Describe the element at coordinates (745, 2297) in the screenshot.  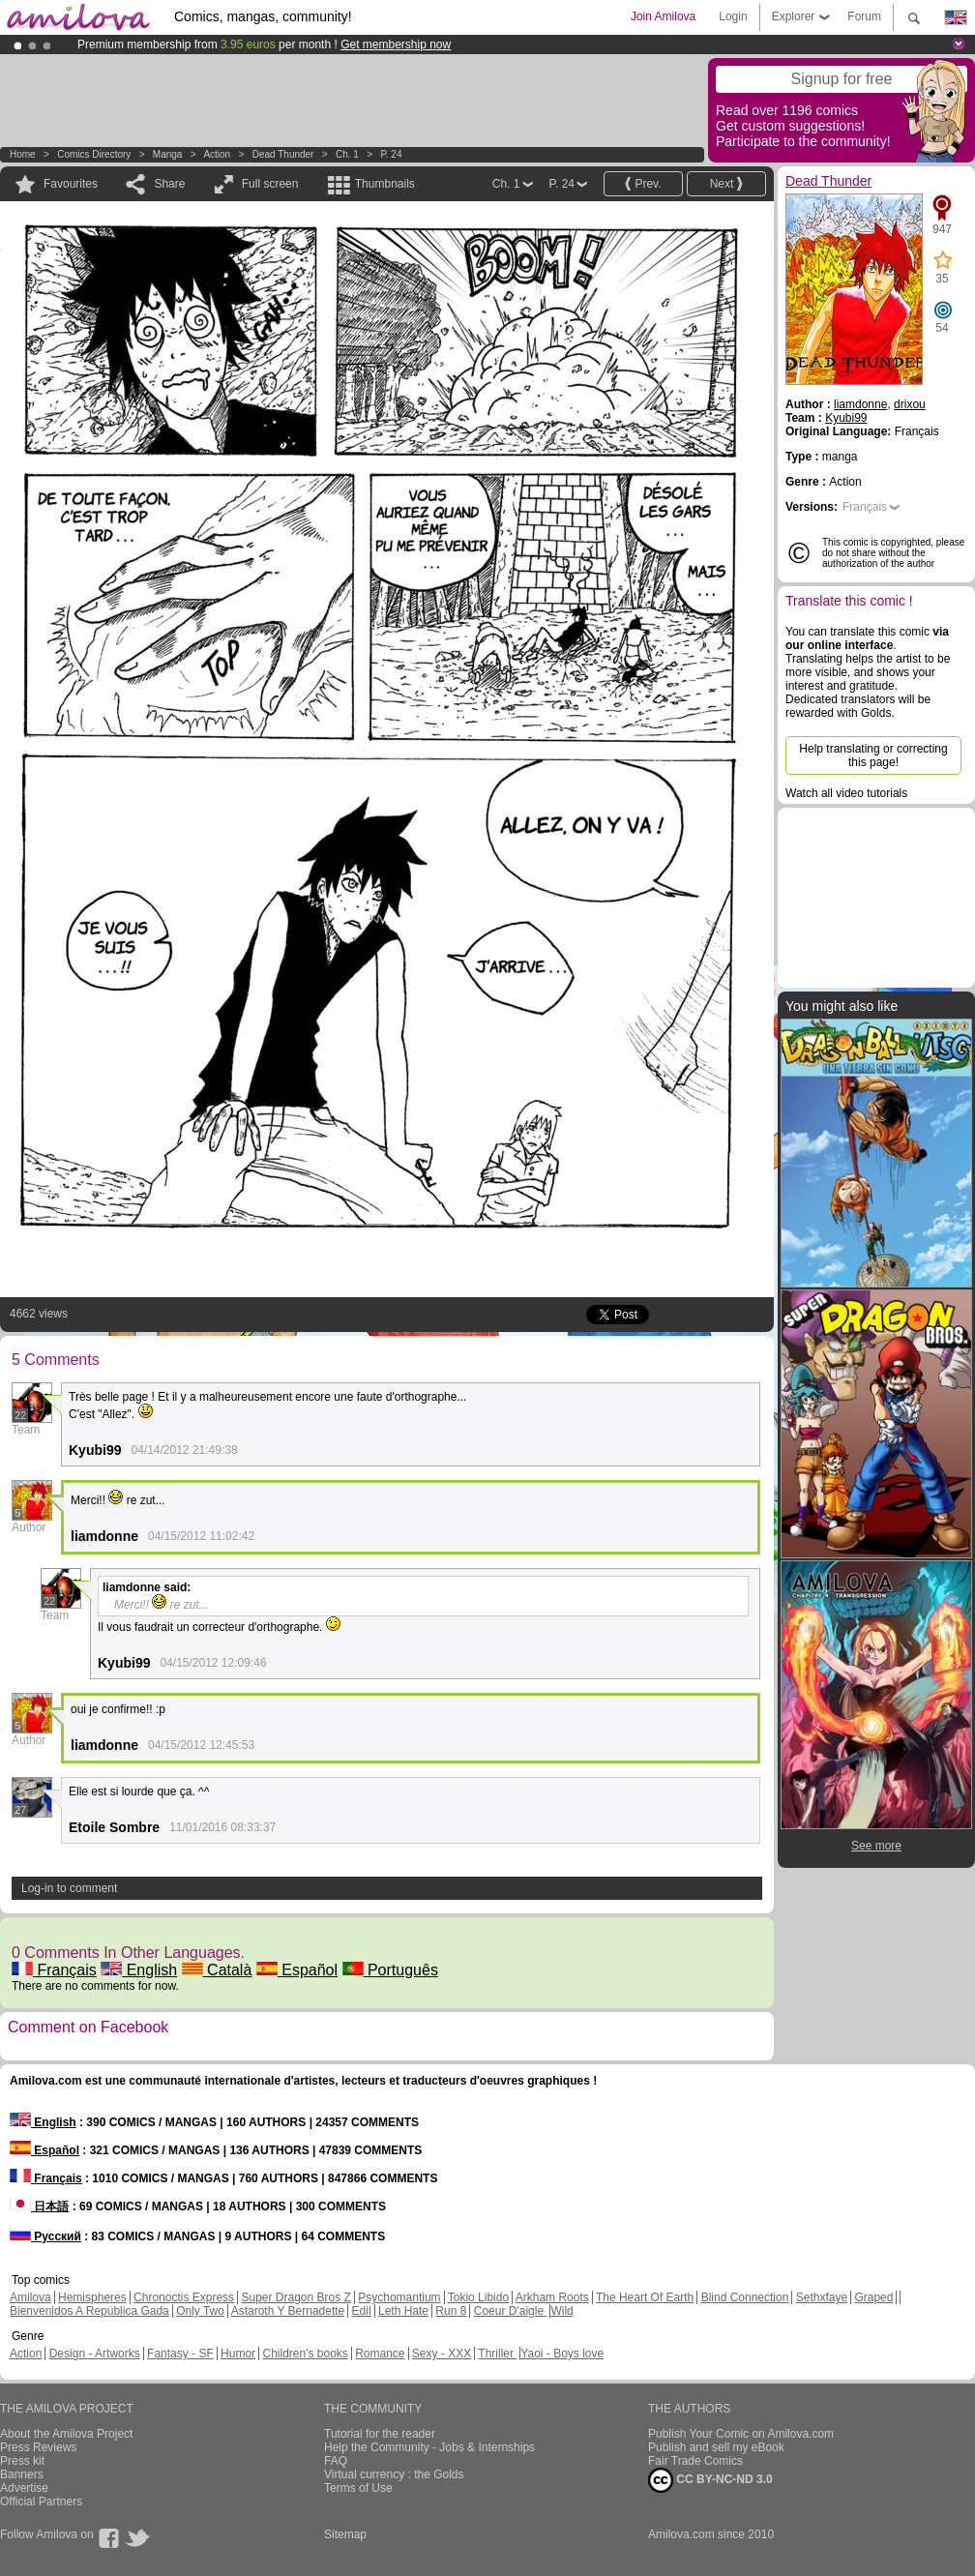
I see `Blind Connection` at that location.